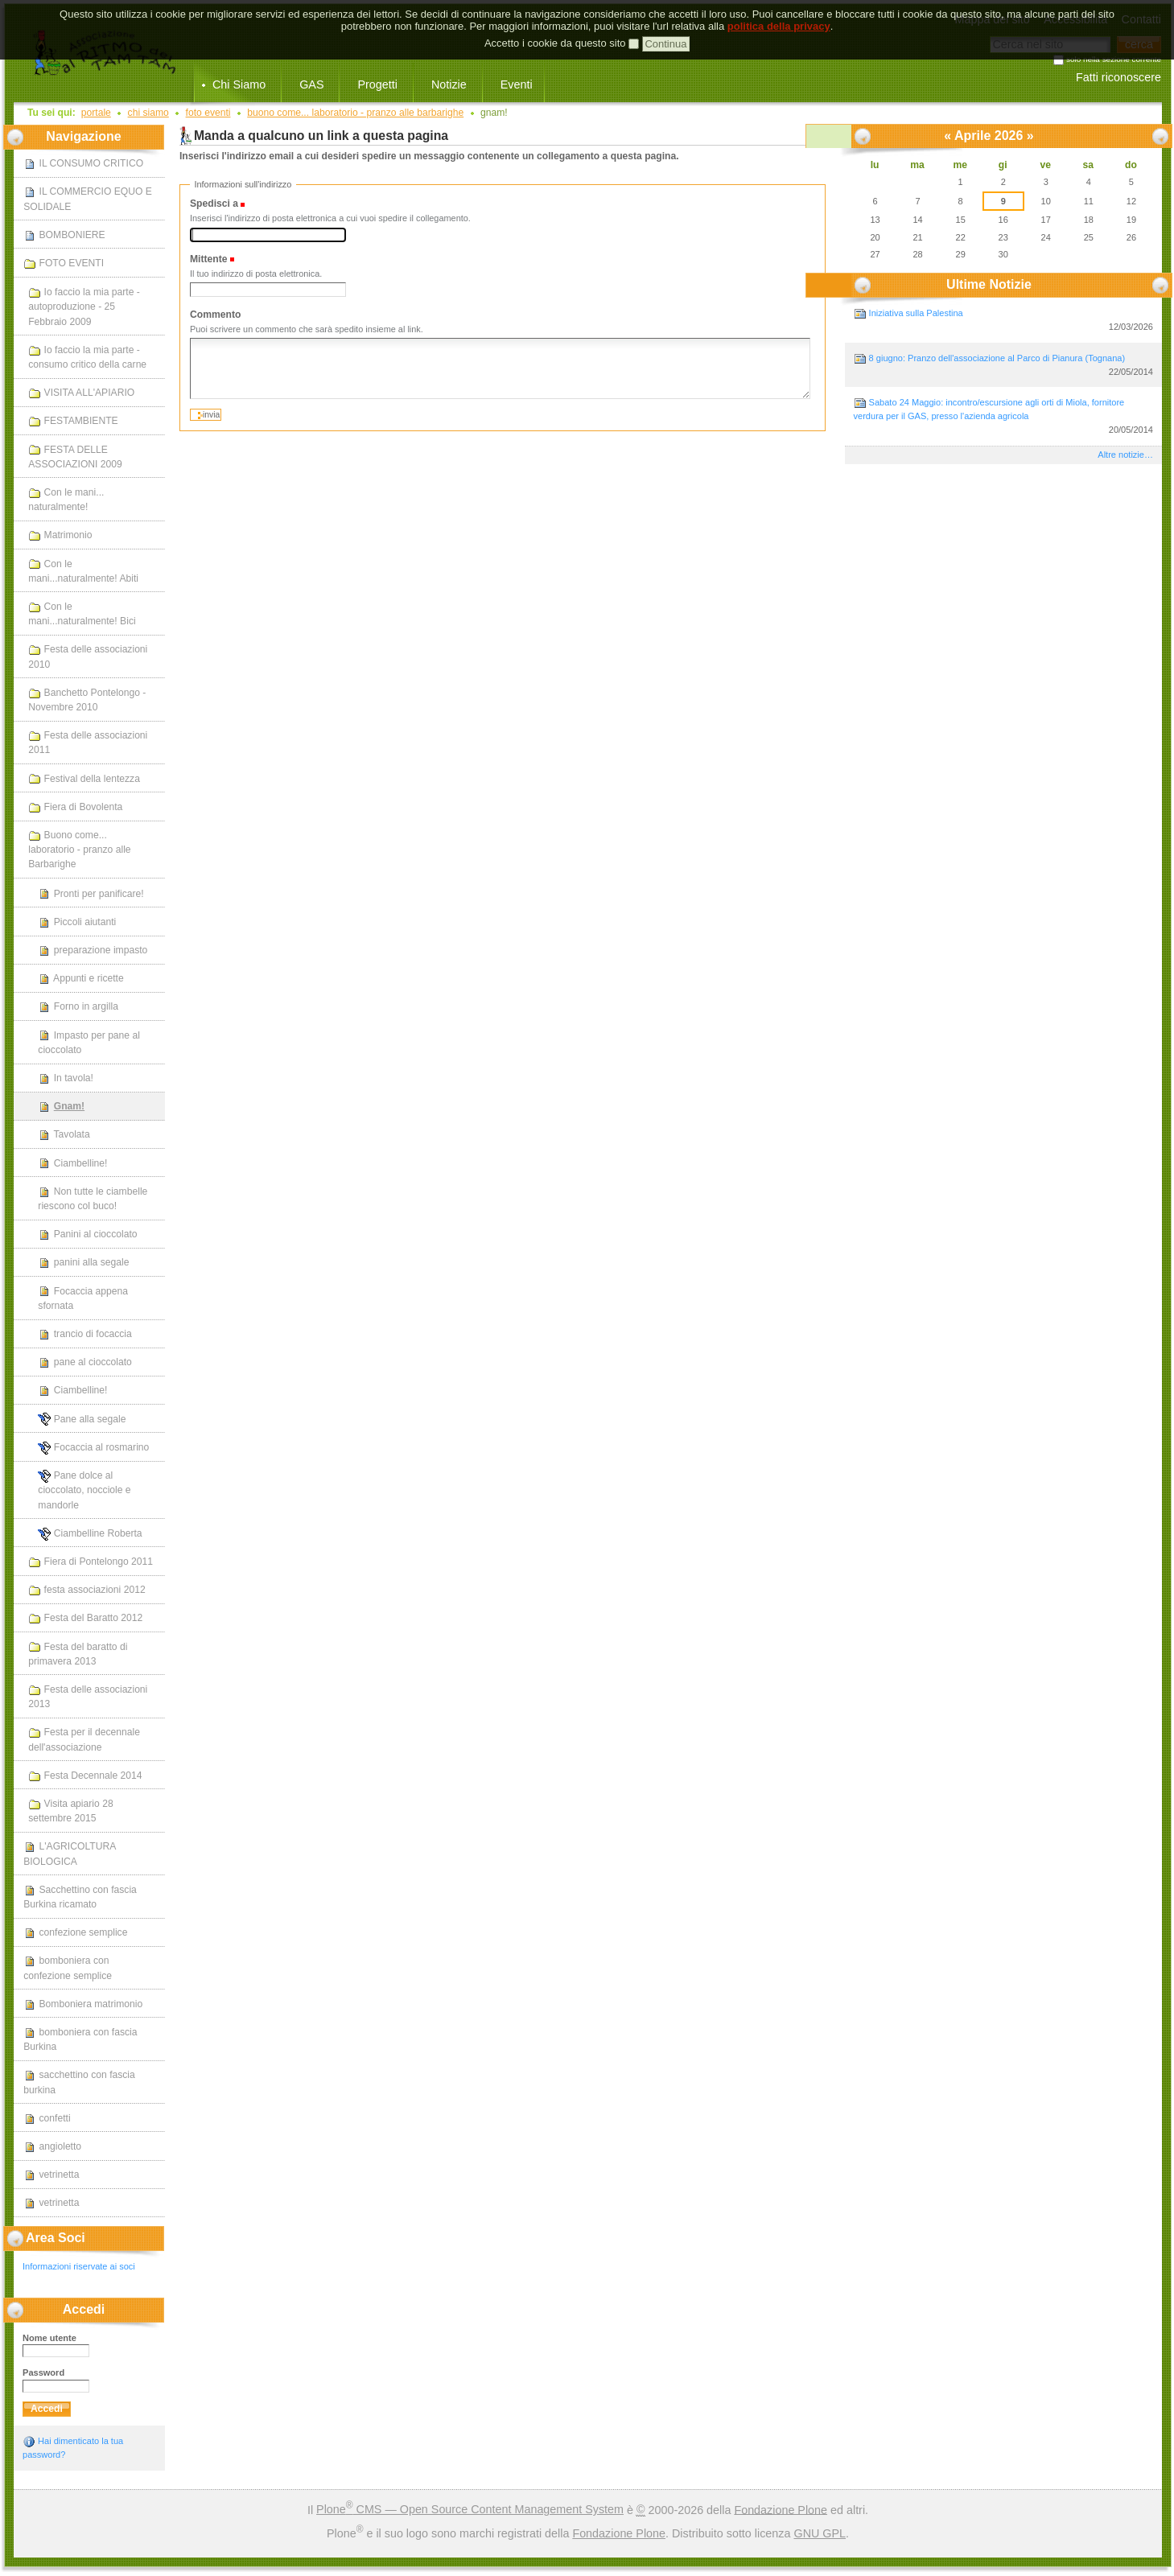 The width and height of the screenshot is (1174, 2576). Describe the element at coordinates (73, 2447) in the screenshot. I see `Hai dimenticato la tua password?` at that location.